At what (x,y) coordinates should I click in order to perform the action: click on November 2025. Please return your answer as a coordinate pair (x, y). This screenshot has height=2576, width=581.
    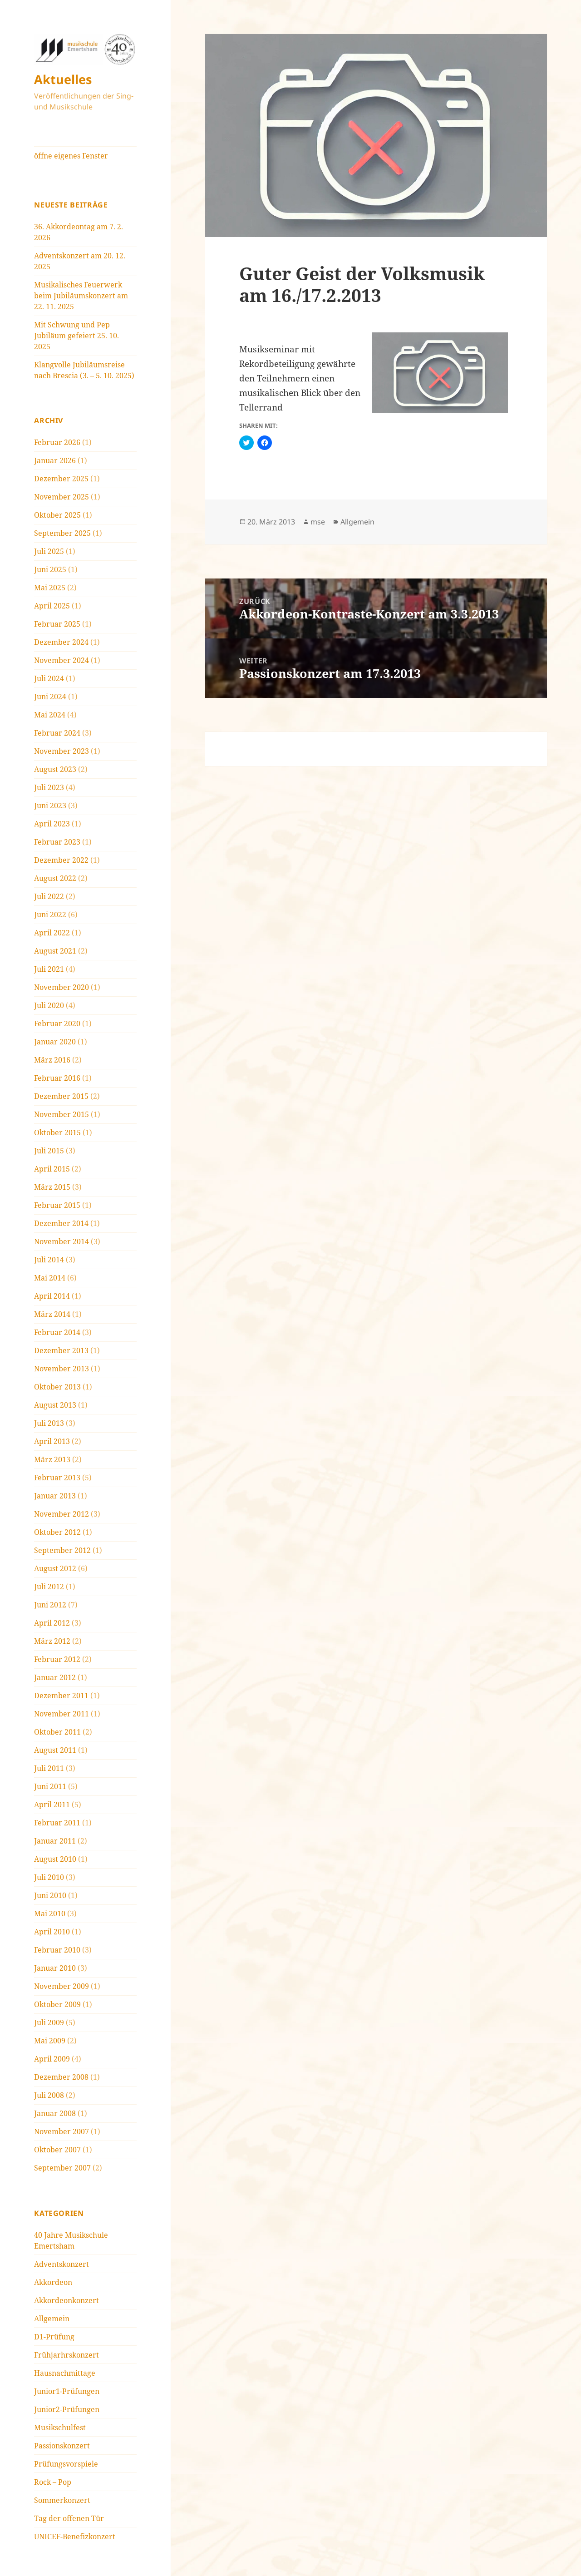
    Looking at the image, I should click on (61, 497).